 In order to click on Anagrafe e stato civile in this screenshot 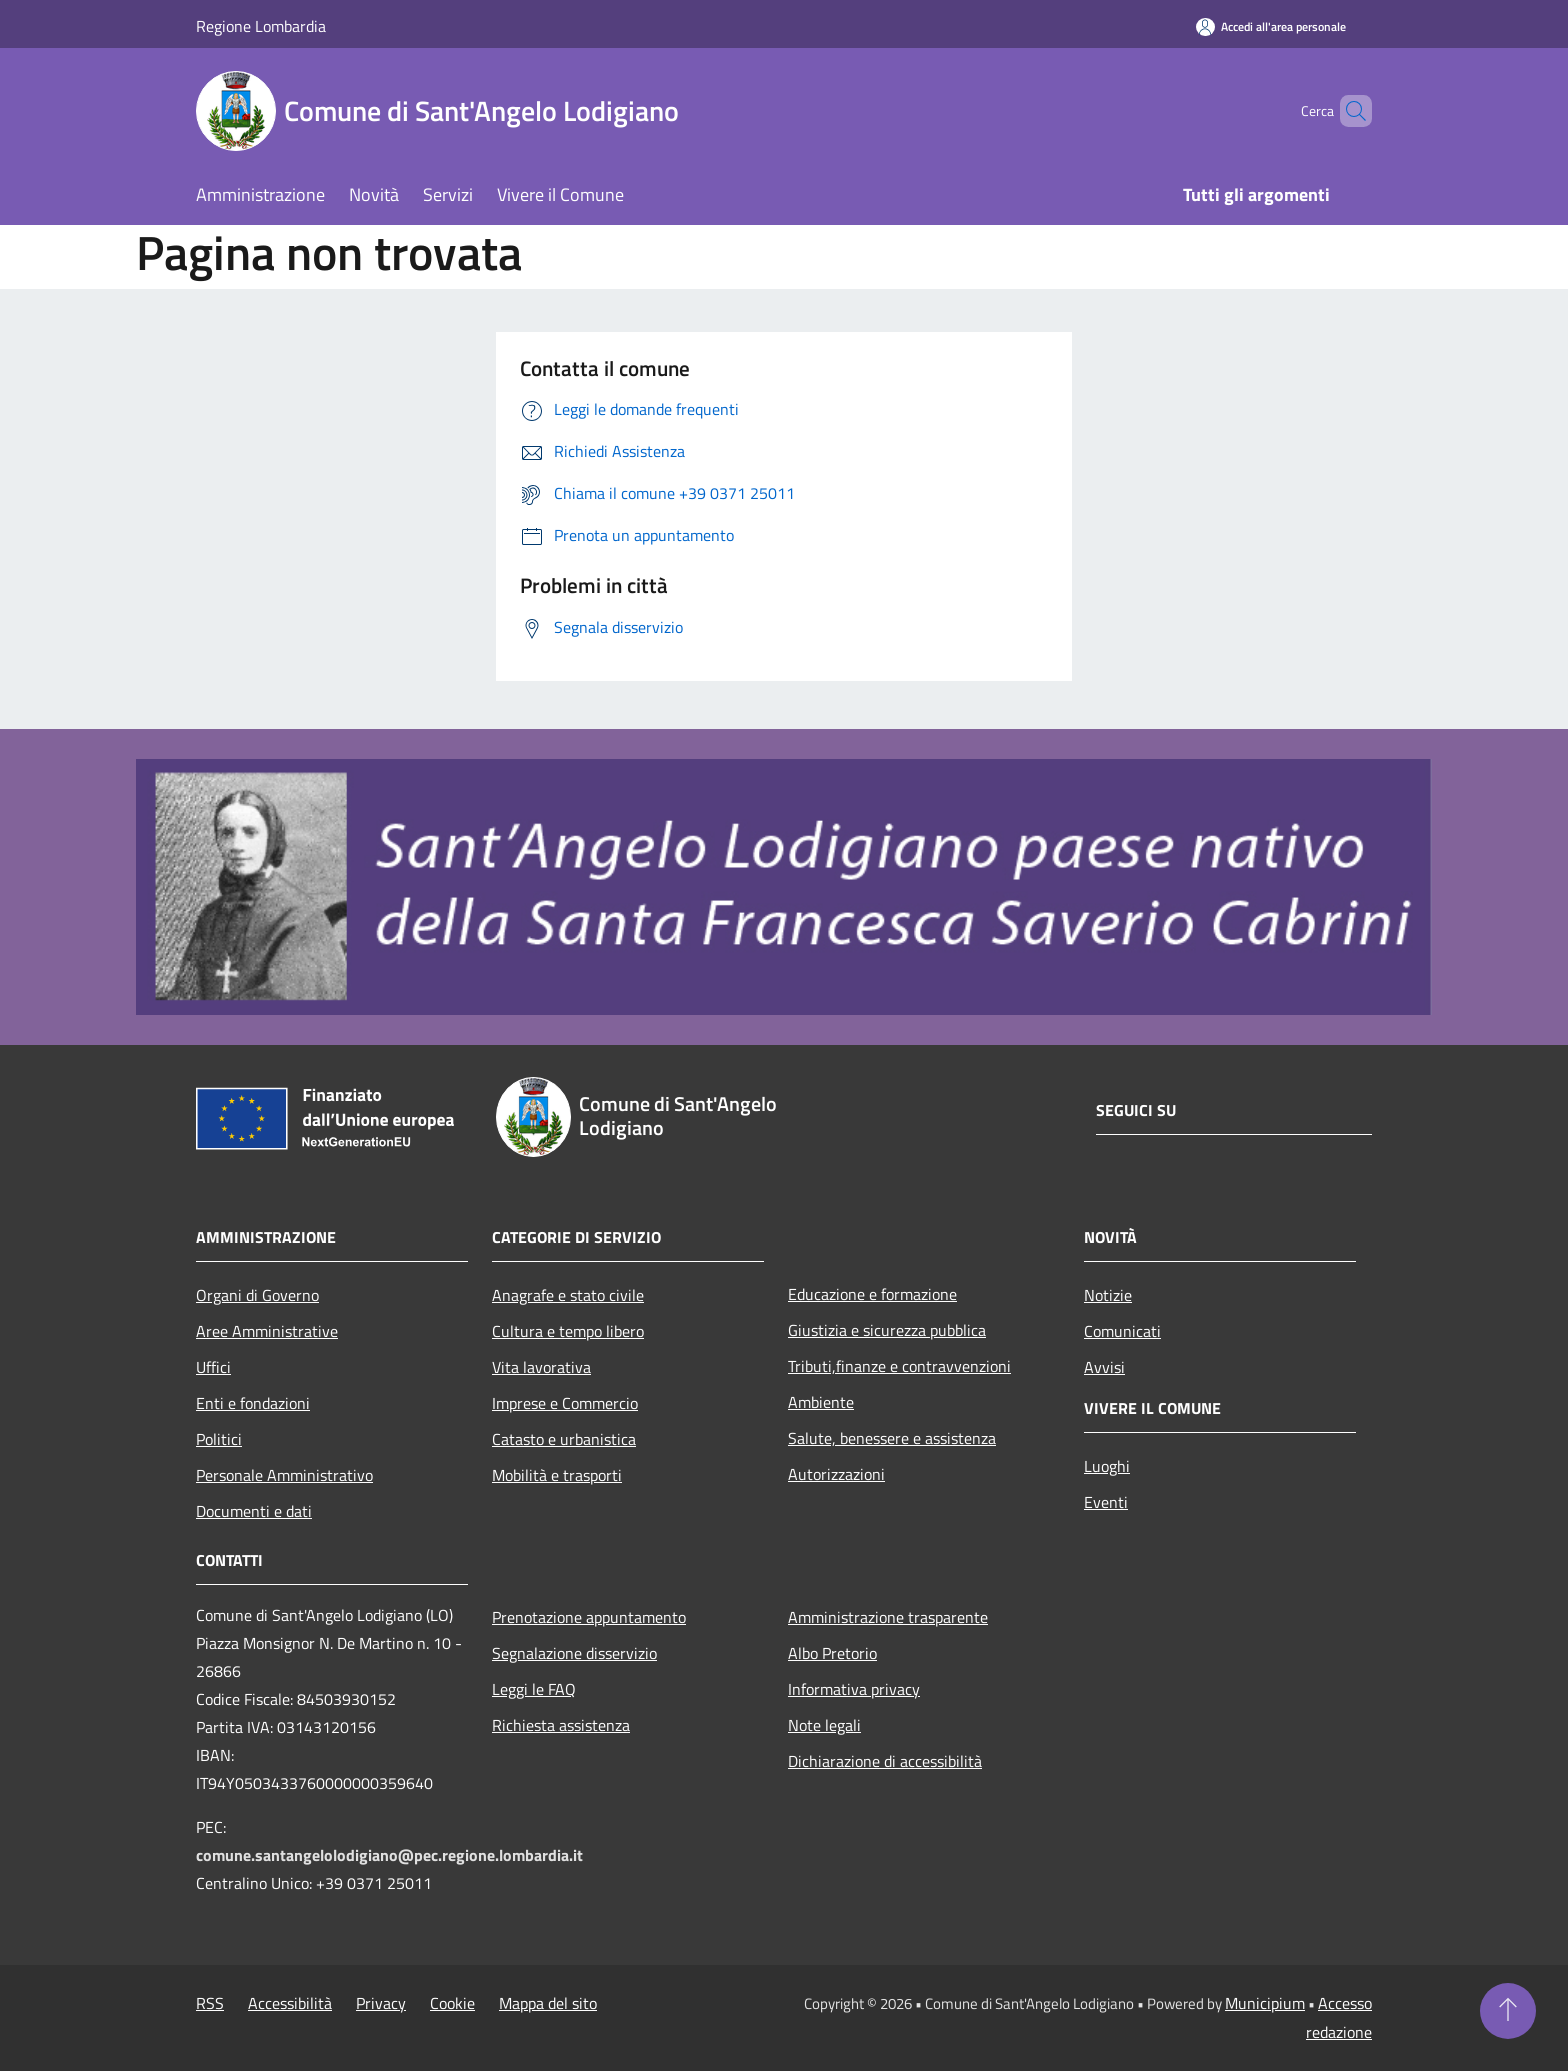, I will do `click(568, 1295)`.